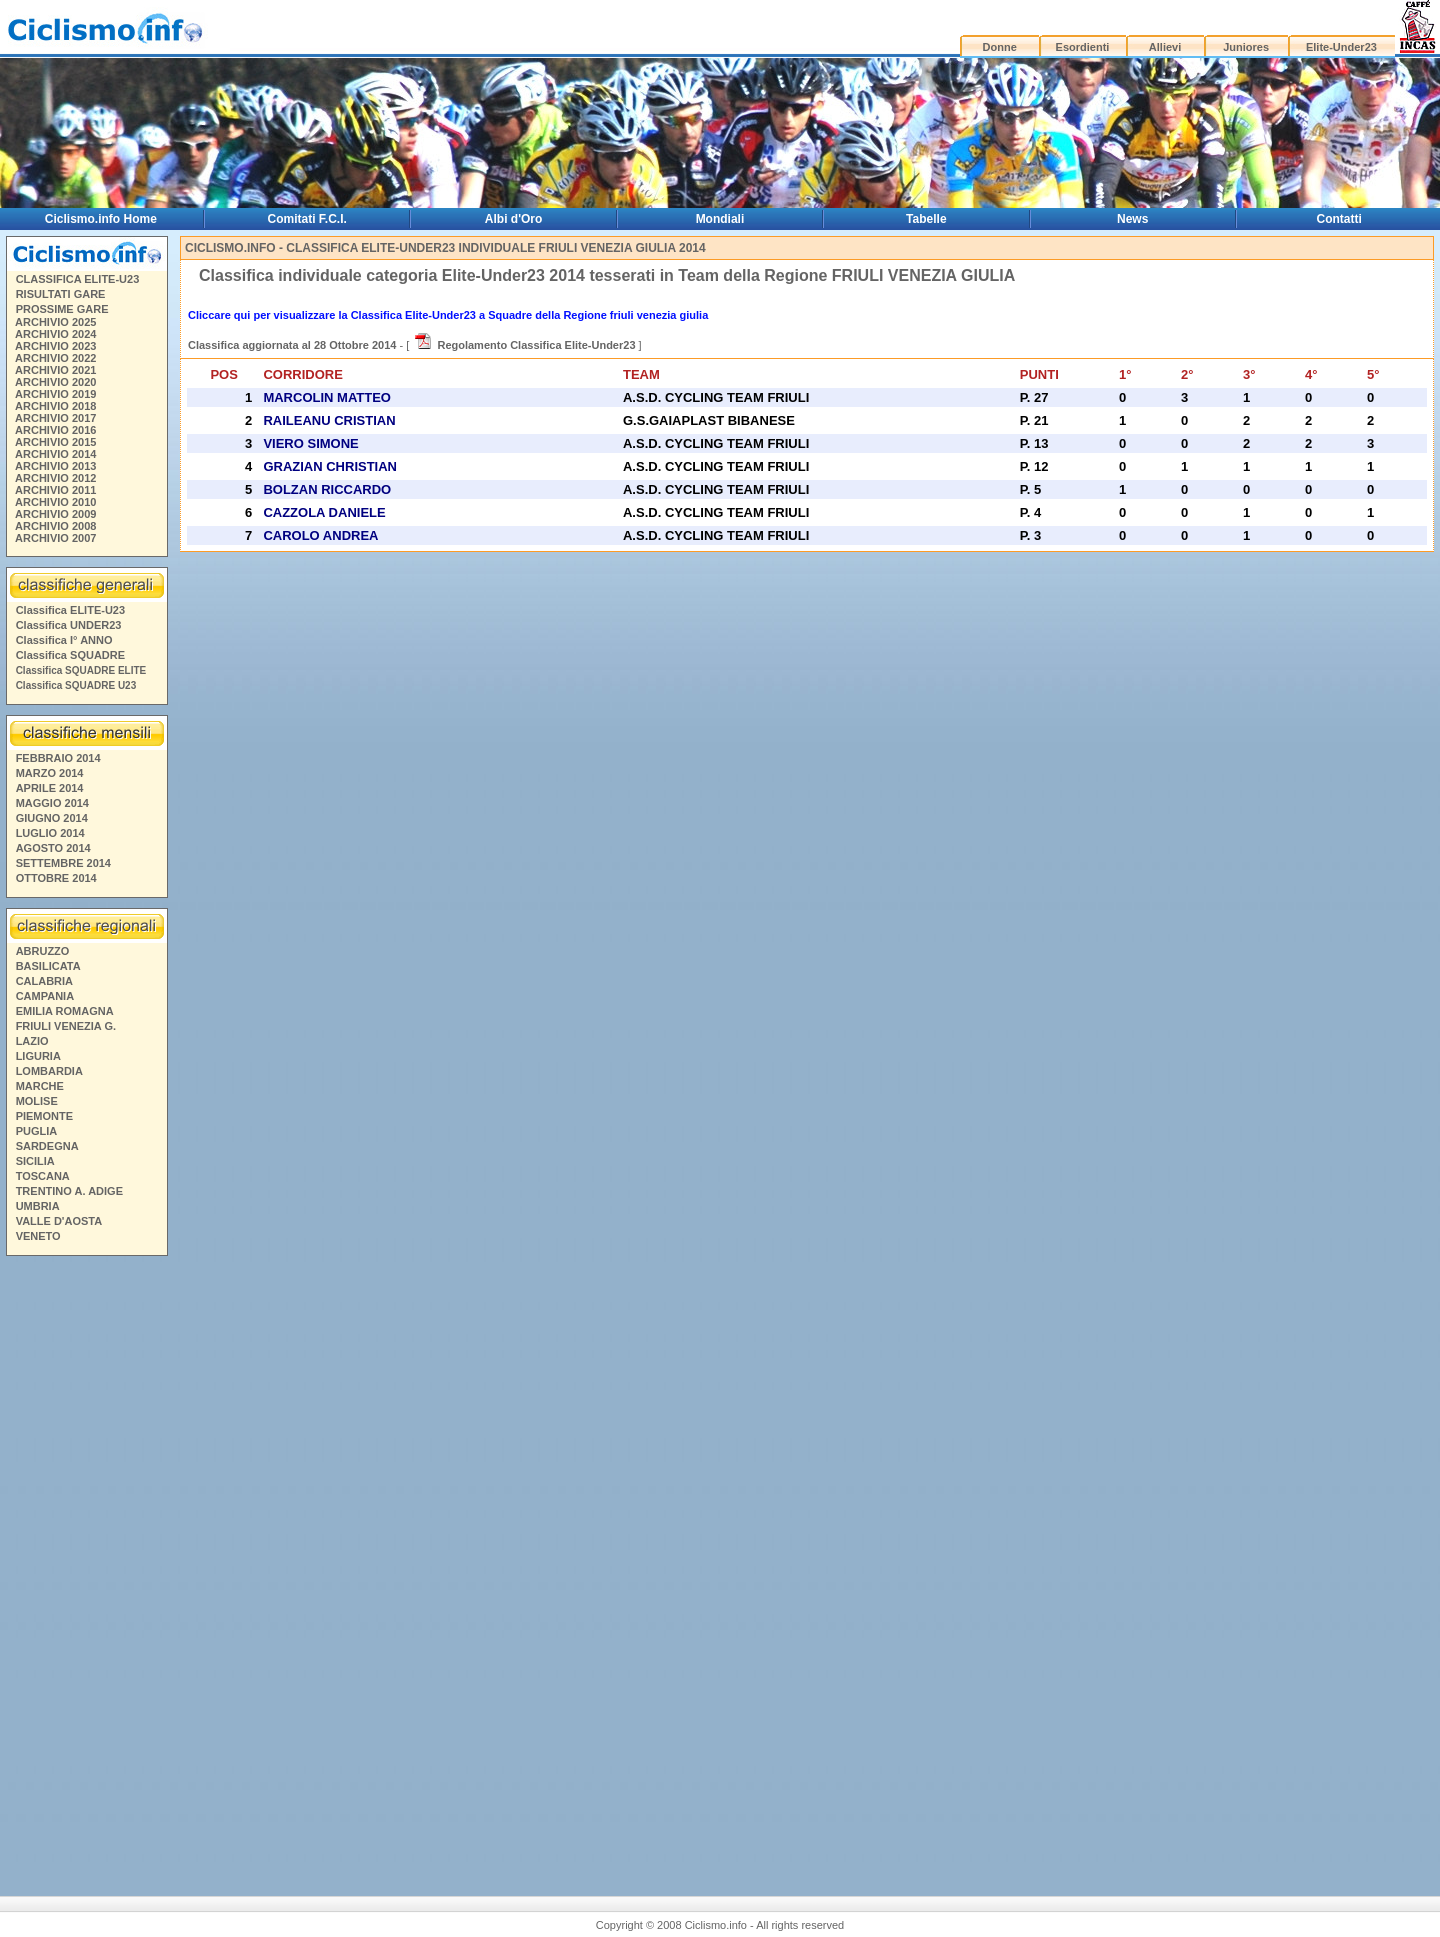  What do you see at coordinates (48, 966) in the screenshot?
I see `BASILICATA` at bounding box center [48, 966].